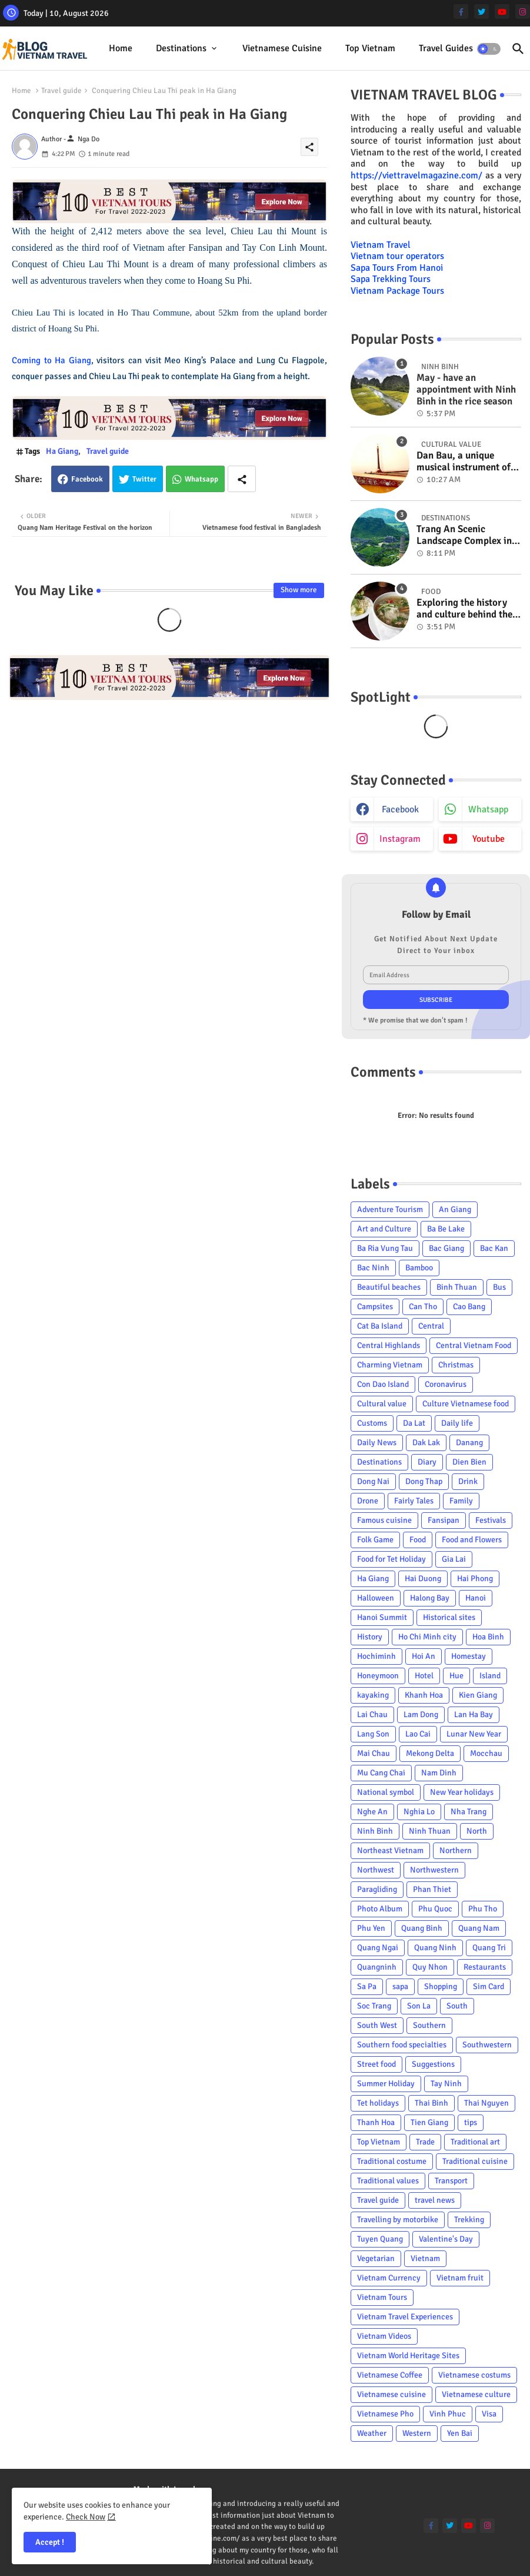  I want to click on Binh Thuan, so click(456, 1287).